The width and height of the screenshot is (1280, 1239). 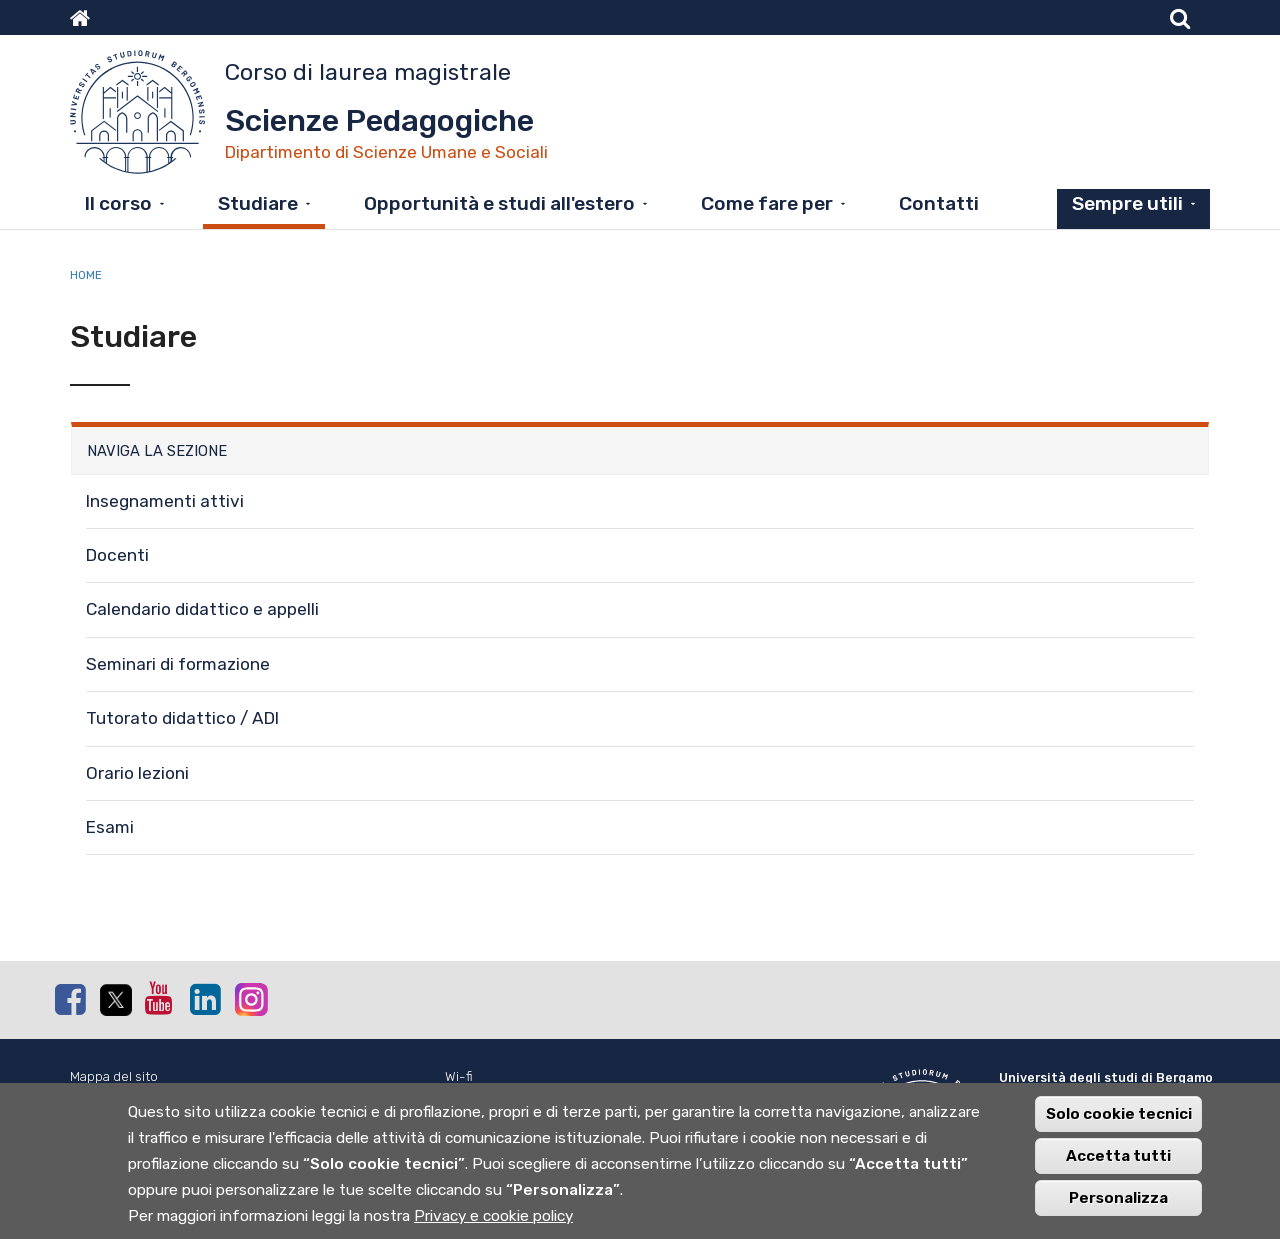 I want to click on Esami, so click(x=110, y=827).